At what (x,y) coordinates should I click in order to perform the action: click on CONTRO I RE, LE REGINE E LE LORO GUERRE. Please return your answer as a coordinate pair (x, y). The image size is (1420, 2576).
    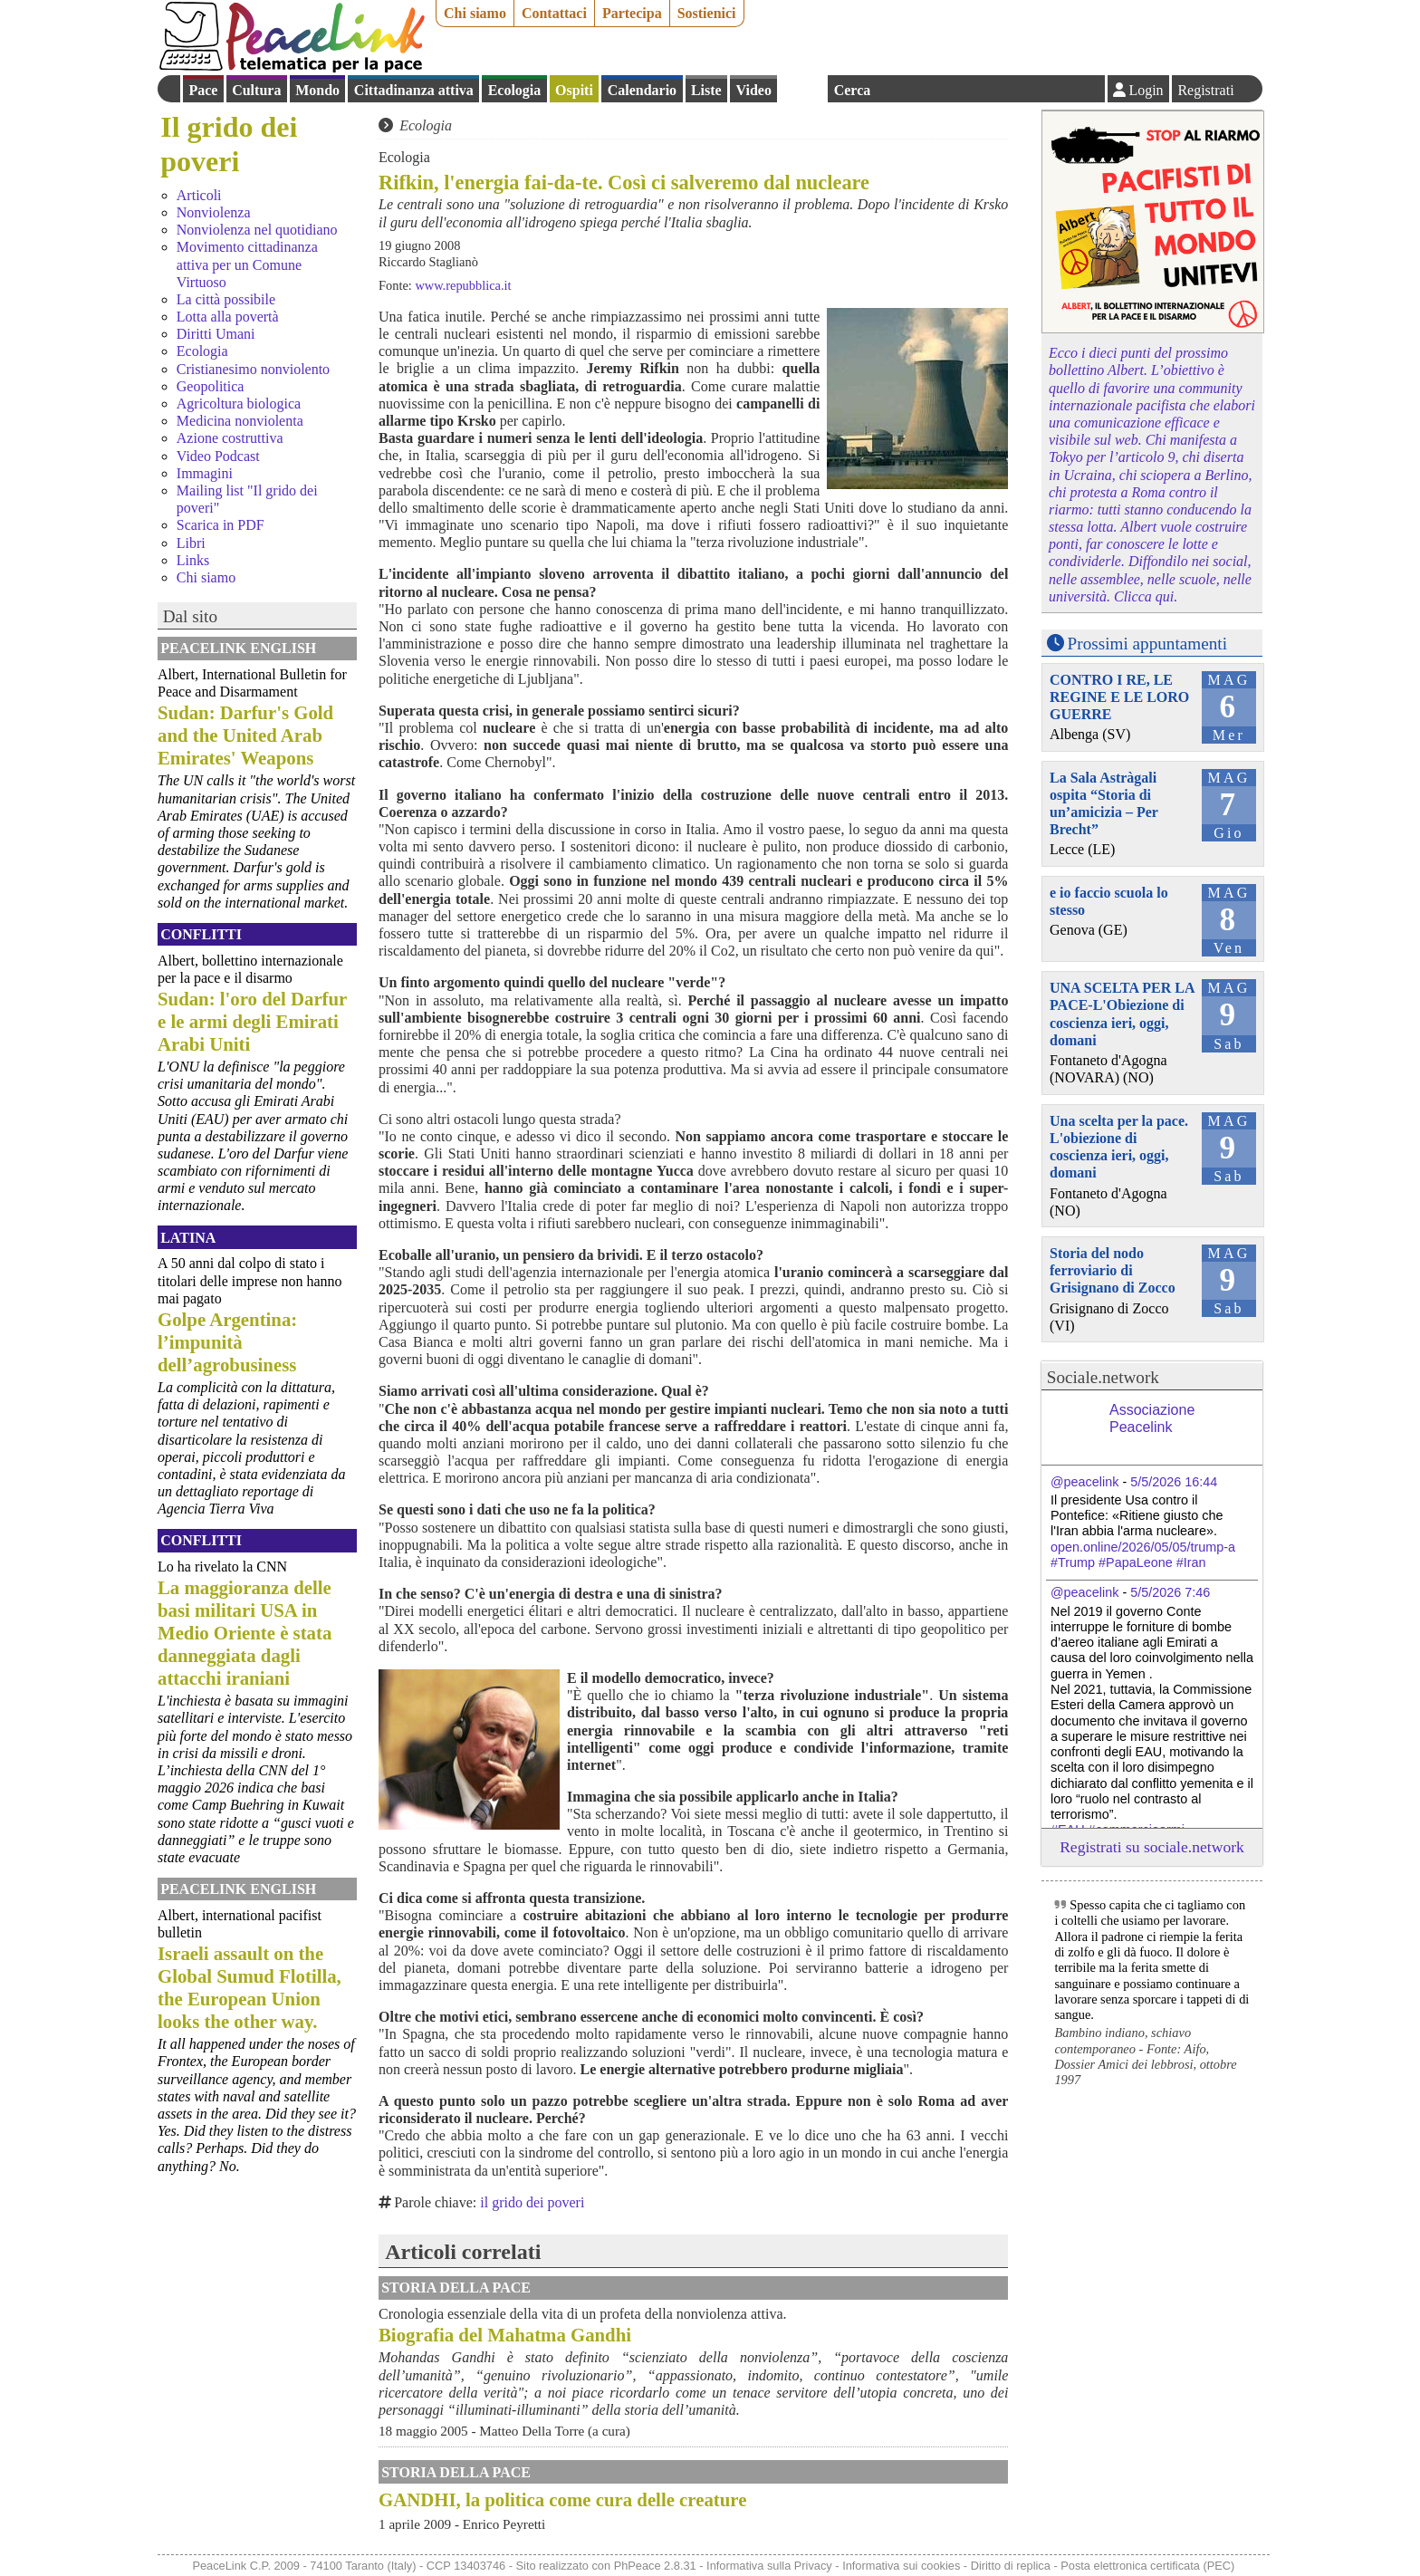
    Looking at the image, I should click on (1119, 697).